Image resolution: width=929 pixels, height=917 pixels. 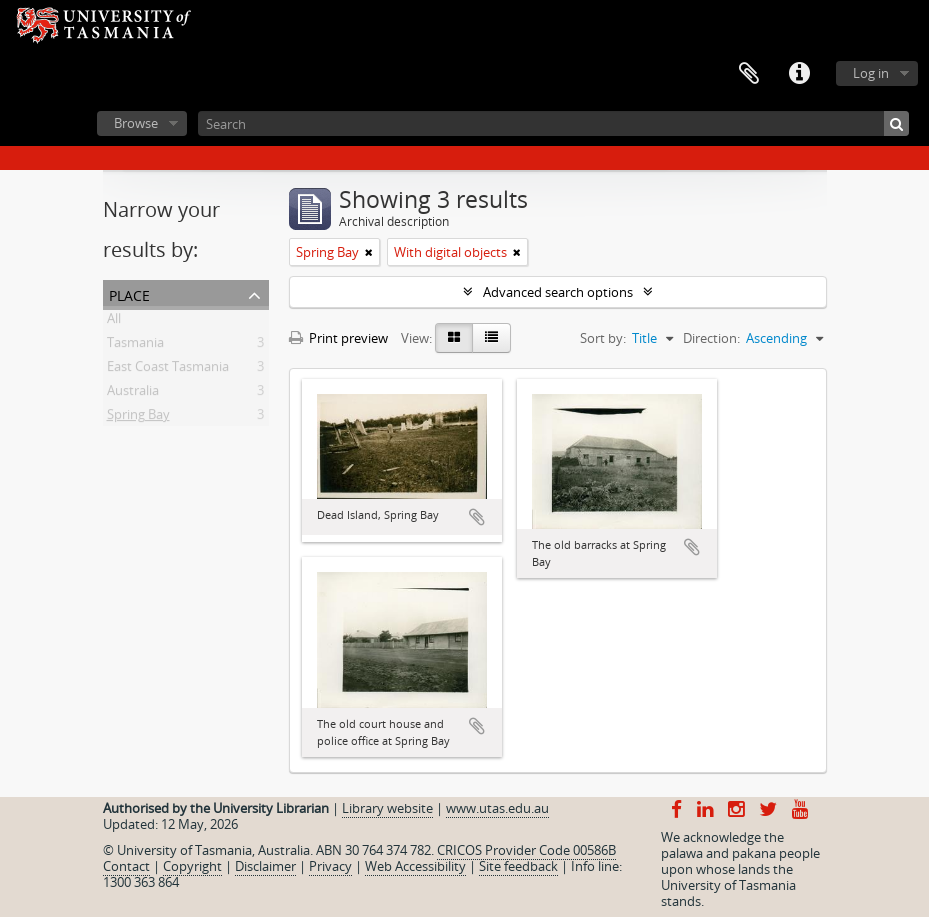 What do you see at coordinates (603, 338) in the screenshot?
I see `Sort by:` at bounding box center [603, 338].